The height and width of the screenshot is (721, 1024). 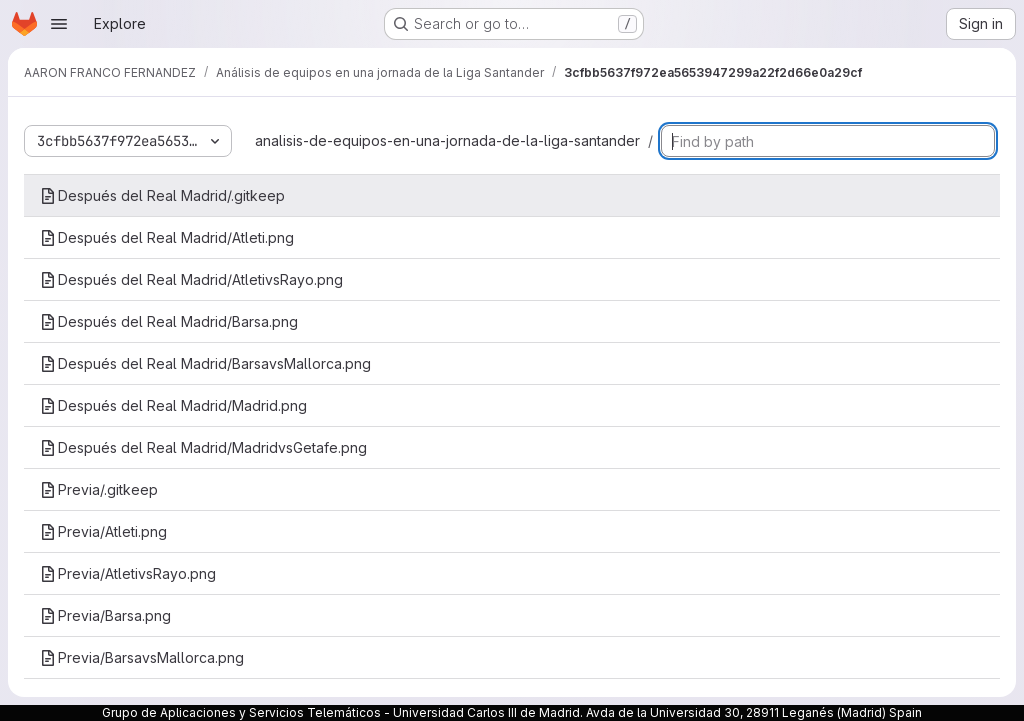 I want to click on analisis-de-equipos-en-una-jornada-de-la-liga-santander, so click(x=447, y=140).